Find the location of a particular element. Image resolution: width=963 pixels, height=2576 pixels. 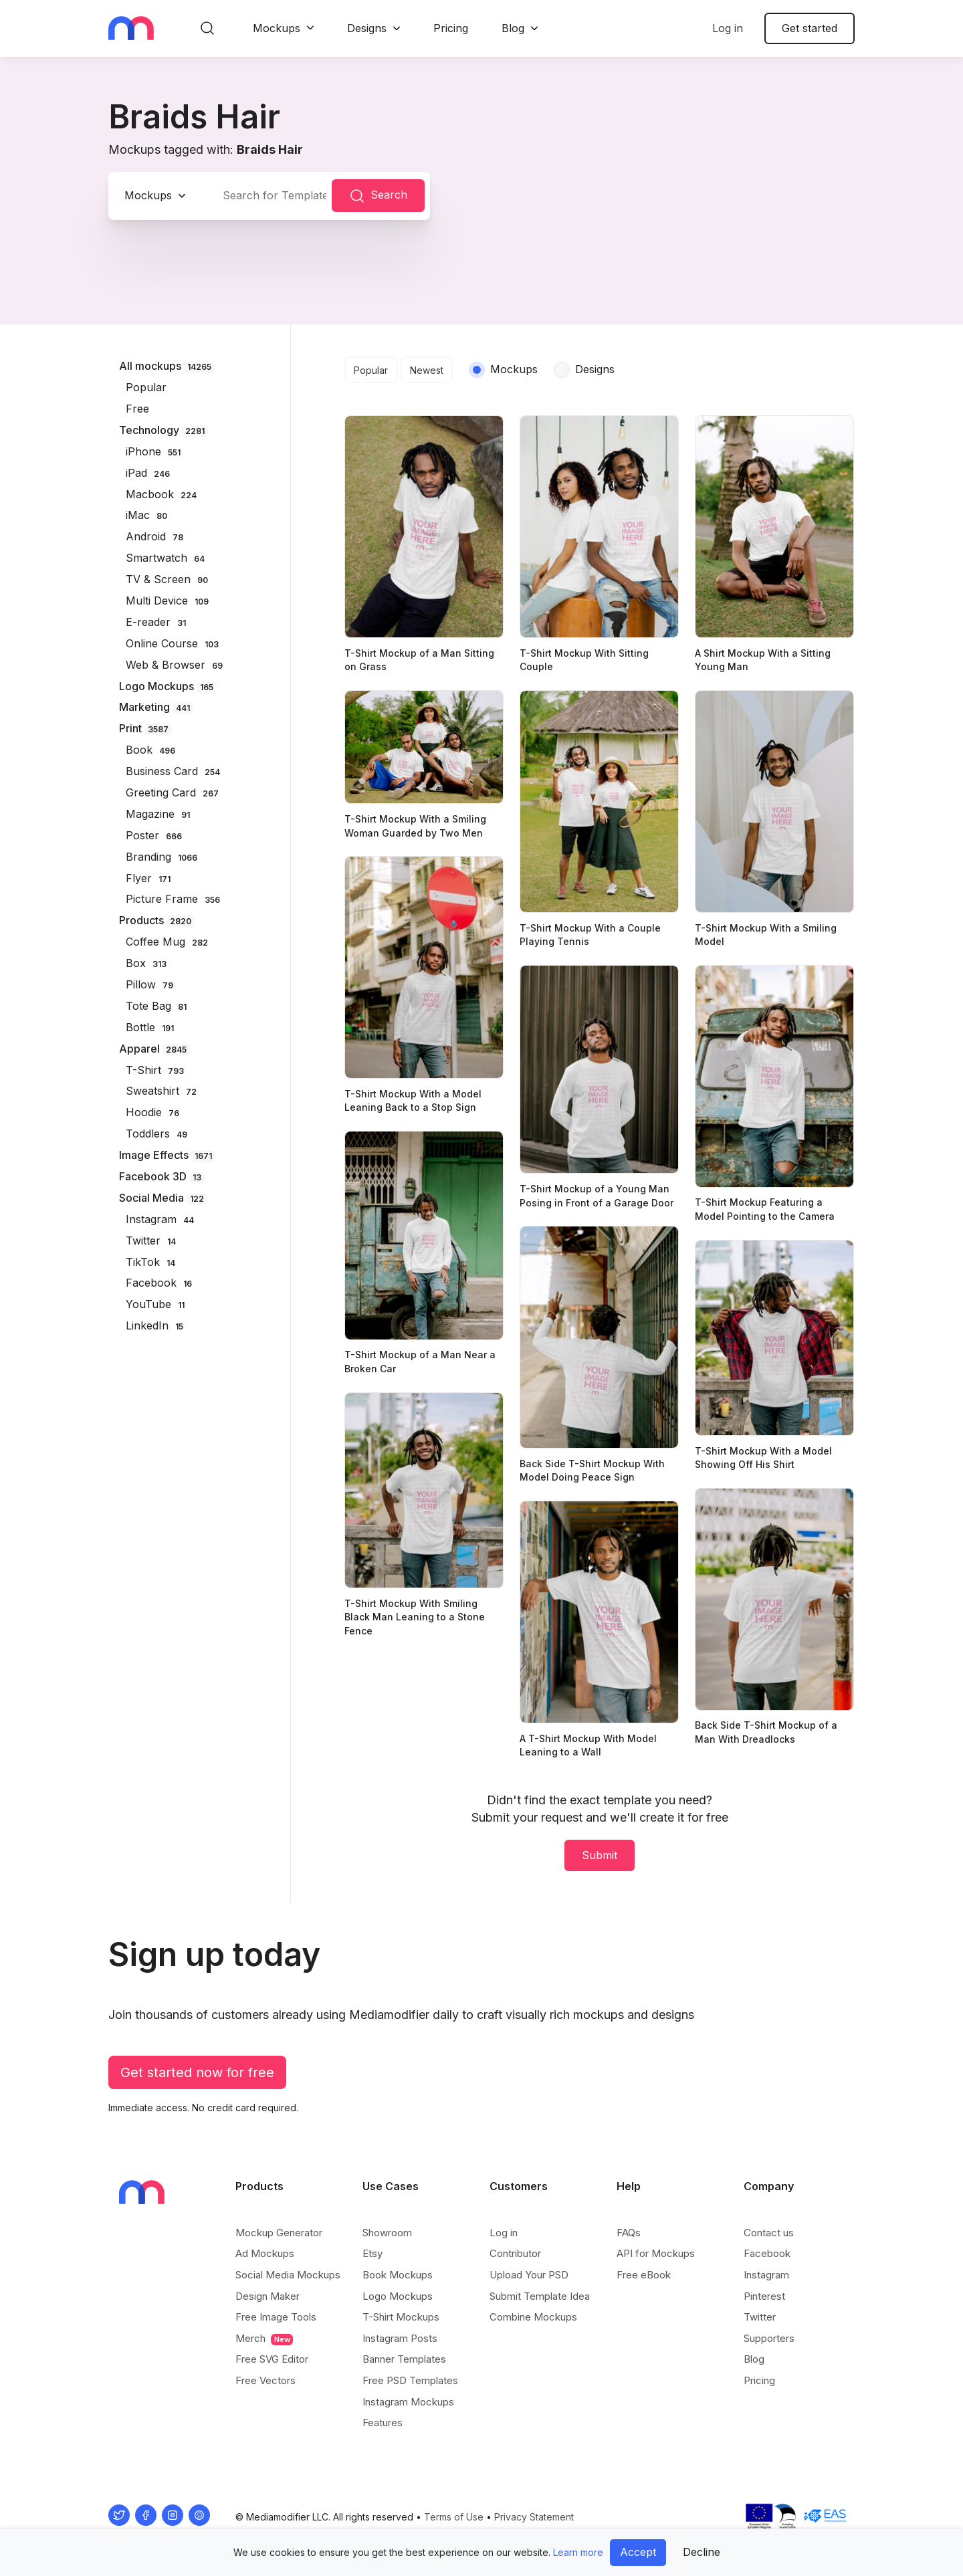

Merch is located at coordinates (264, 2338).